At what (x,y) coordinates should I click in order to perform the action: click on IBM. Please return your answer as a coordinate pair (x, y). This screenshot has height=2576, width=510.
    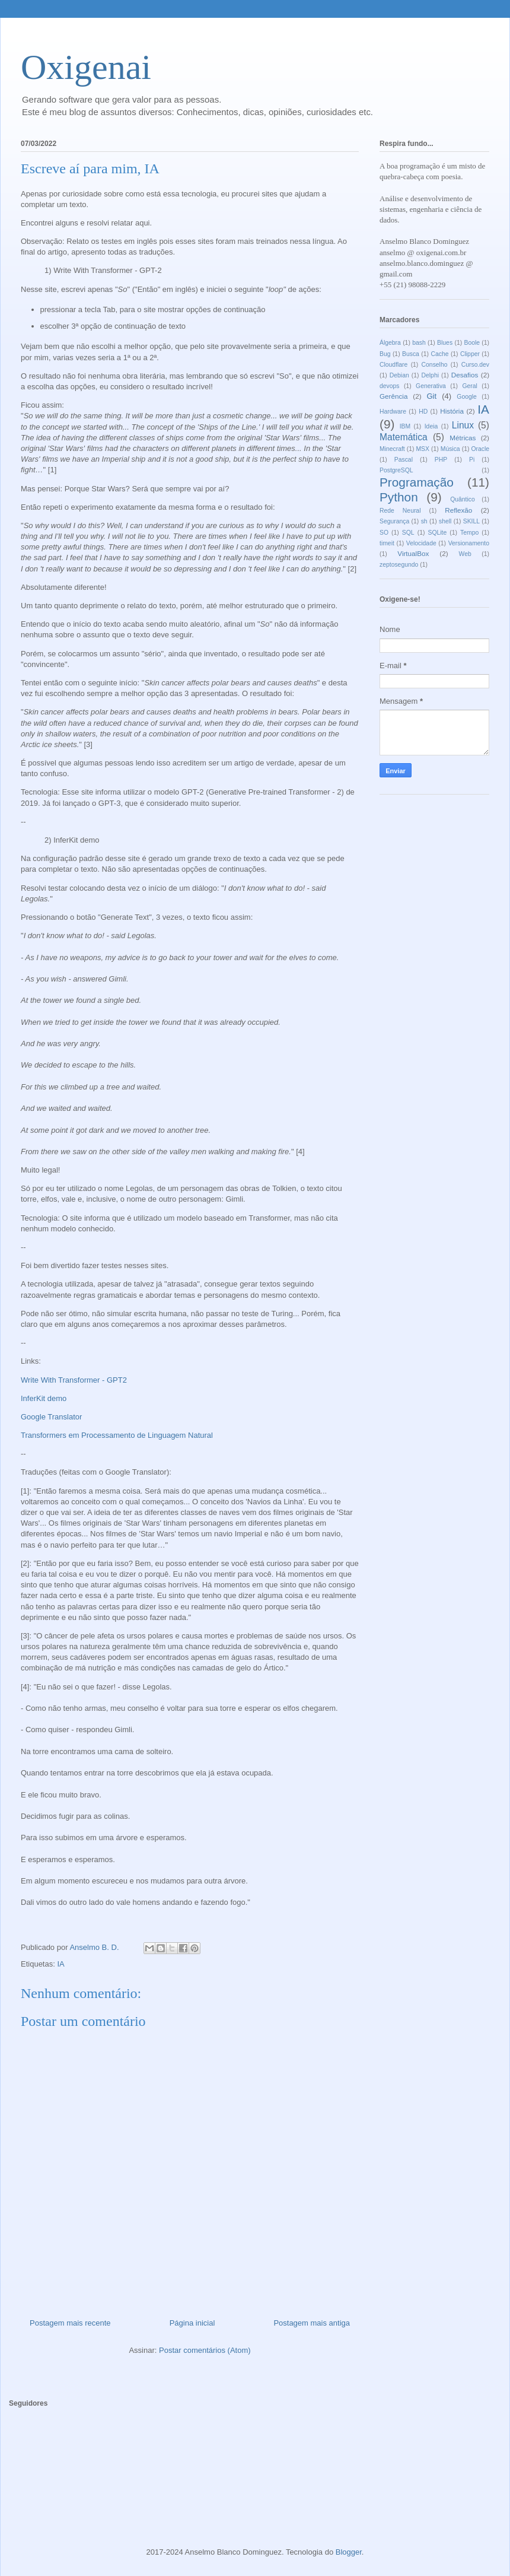
    Looking at the image, I should click on (405, 426).